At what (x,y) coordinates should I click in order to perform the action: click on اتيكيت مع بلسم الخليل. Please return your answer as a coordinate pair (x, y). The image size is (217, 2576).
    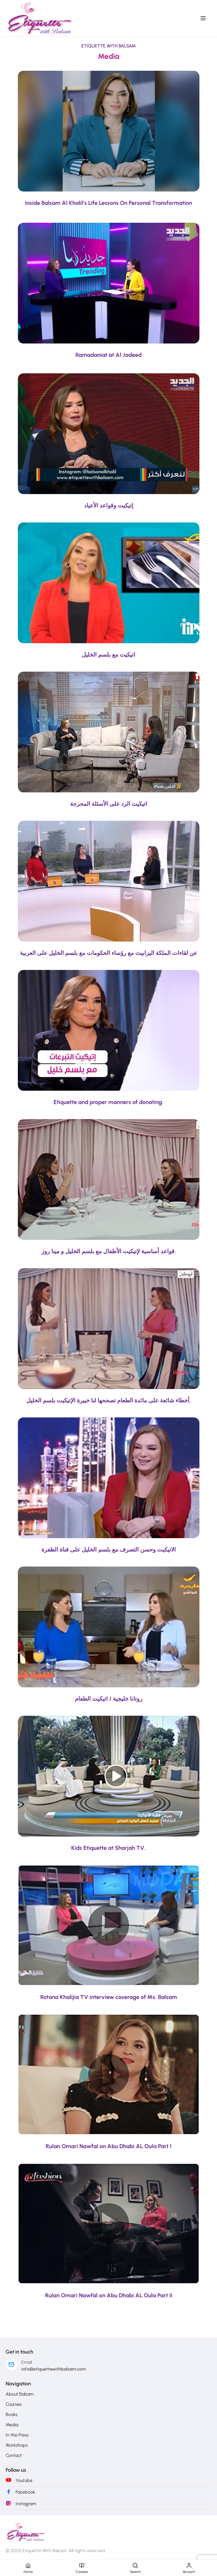
    Looking at the image, I should click on (108, 654).